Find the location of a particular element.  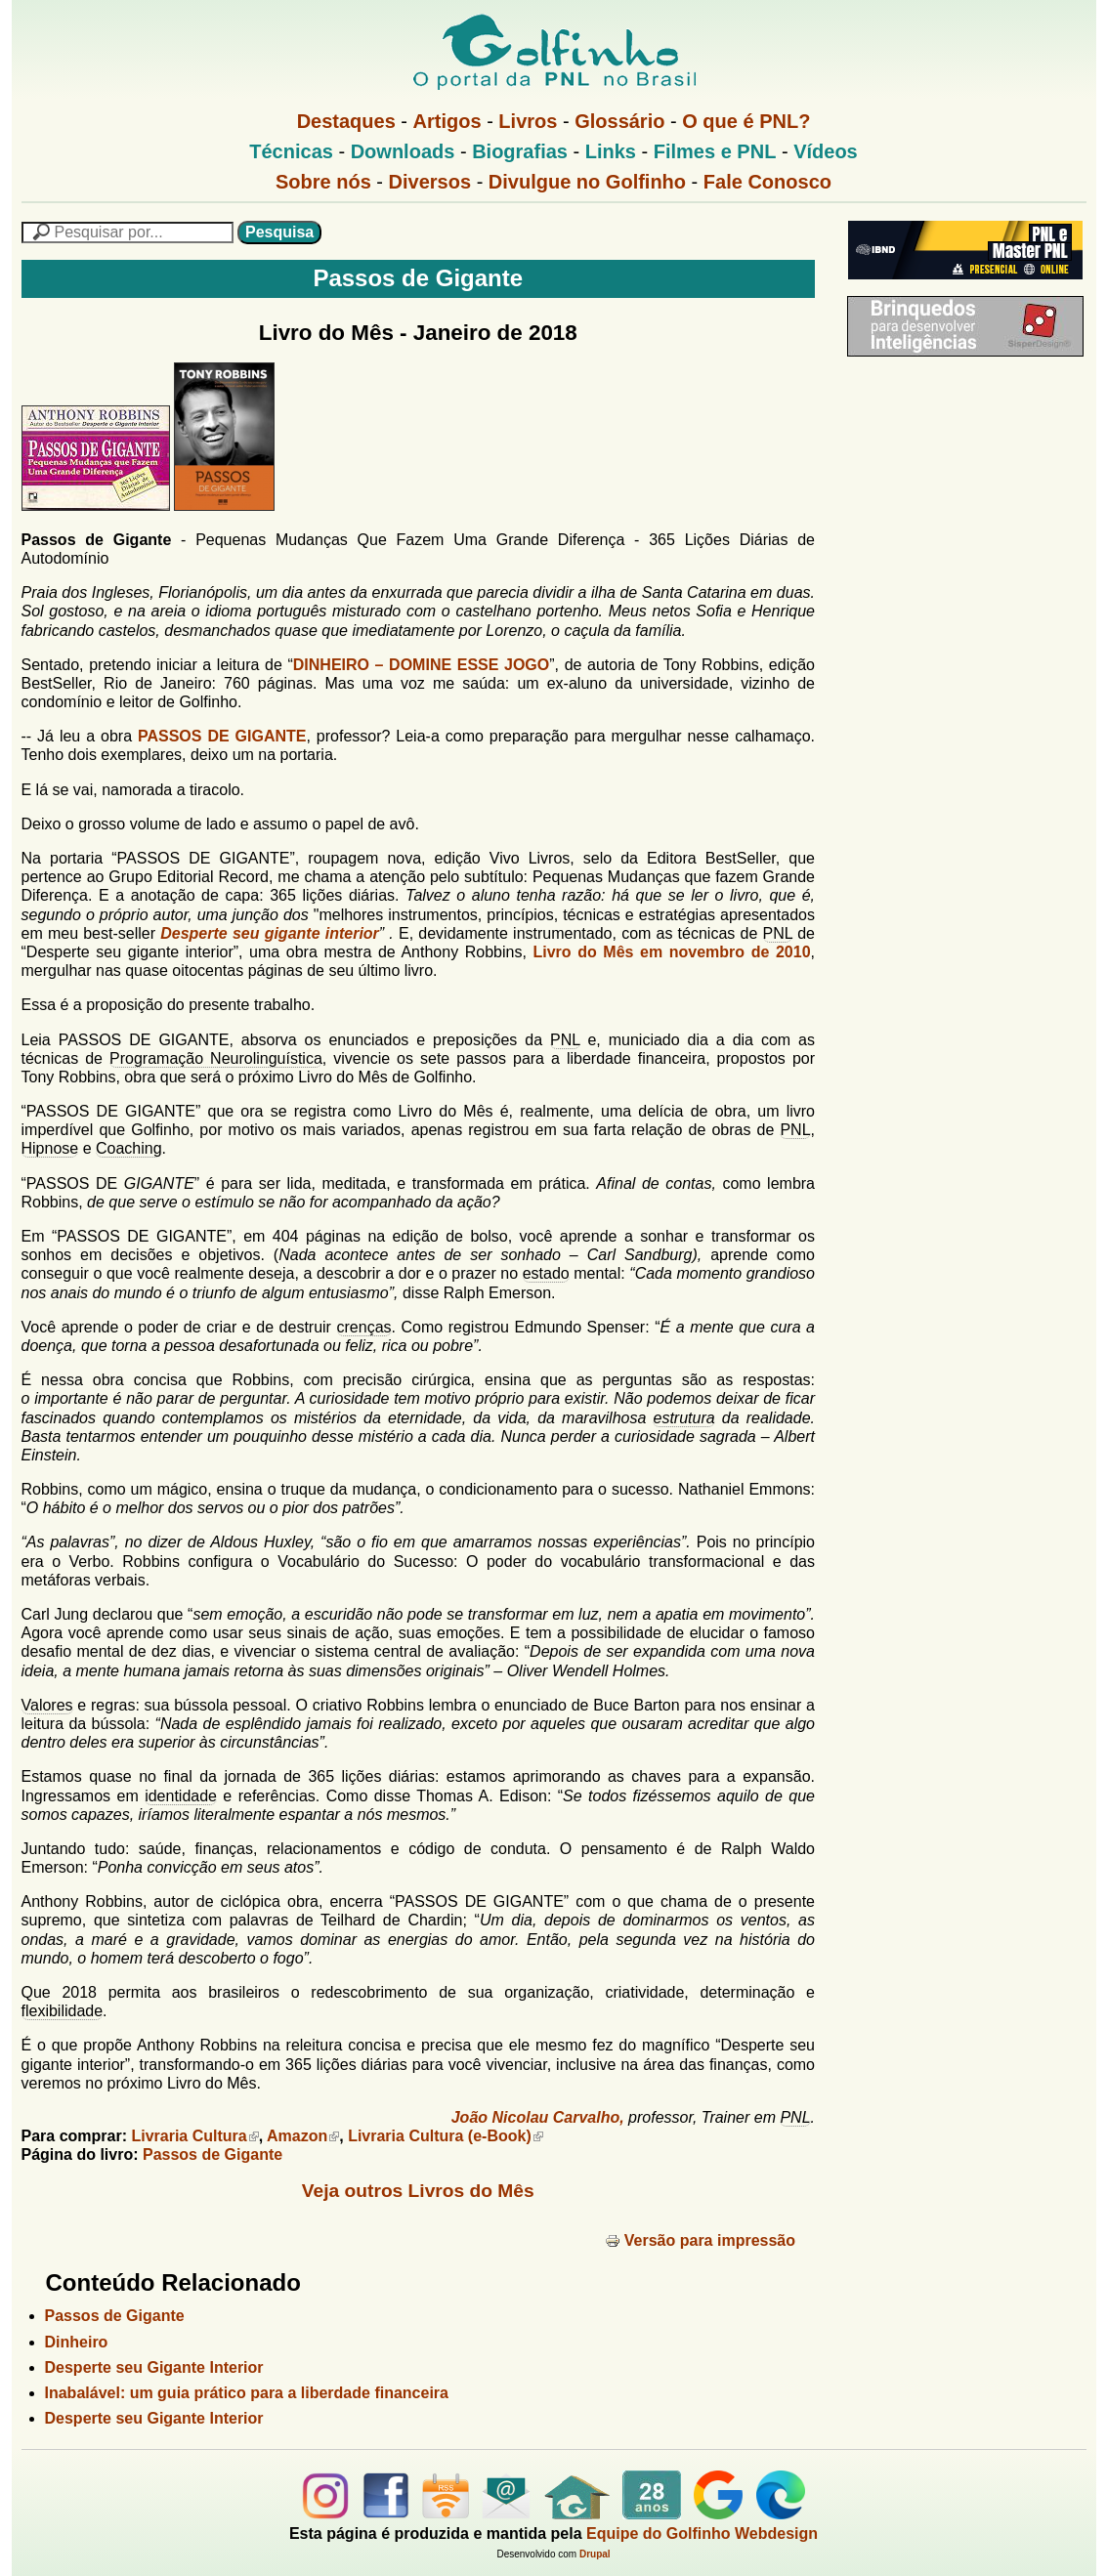

Filmes e PNL is located at coordinates (715, 151).